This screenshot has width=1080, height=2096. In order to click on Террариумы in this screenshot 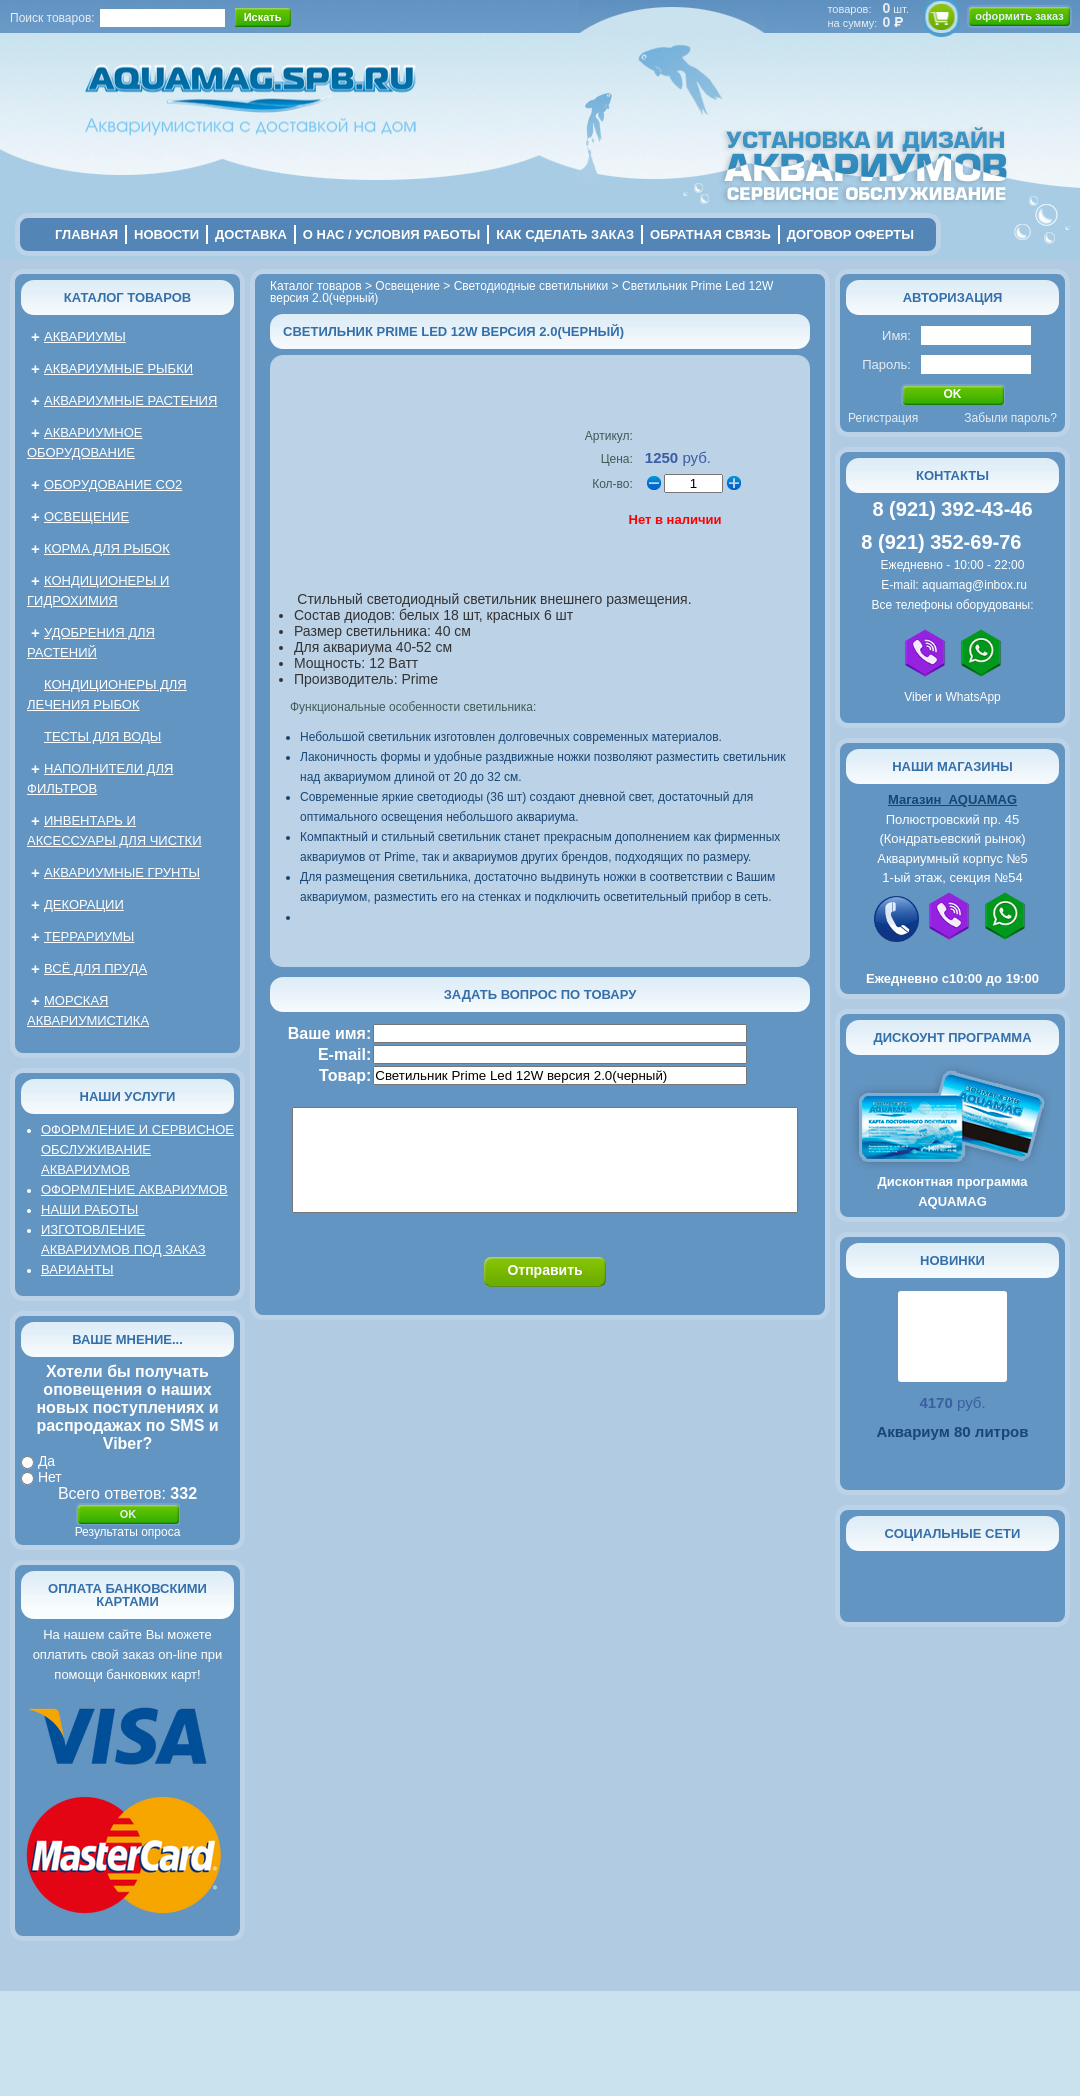, I will do `click(89, 936)`.